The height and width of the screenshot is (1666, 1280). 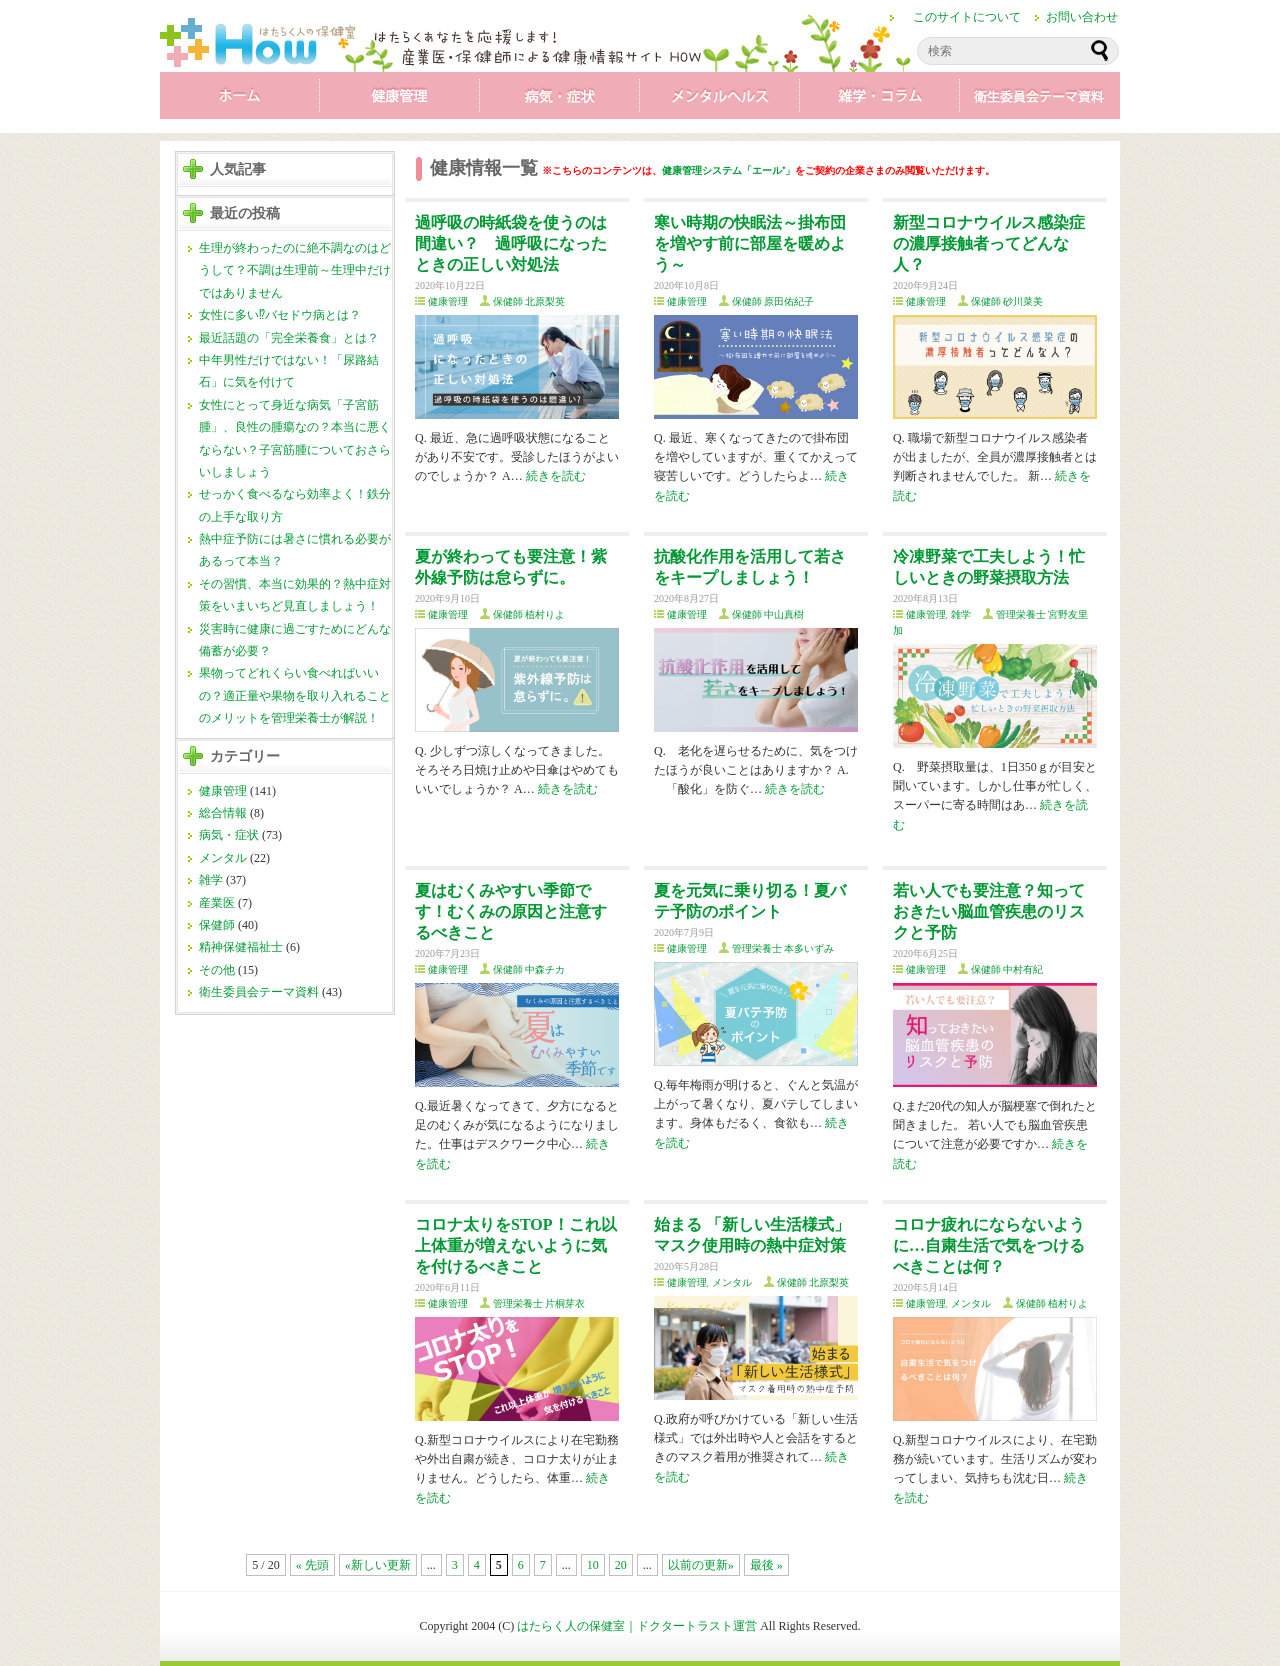 What do you see at coordinates (217, 903) in the screenshot?
I see `産業医` at bounding box center [217, 903].